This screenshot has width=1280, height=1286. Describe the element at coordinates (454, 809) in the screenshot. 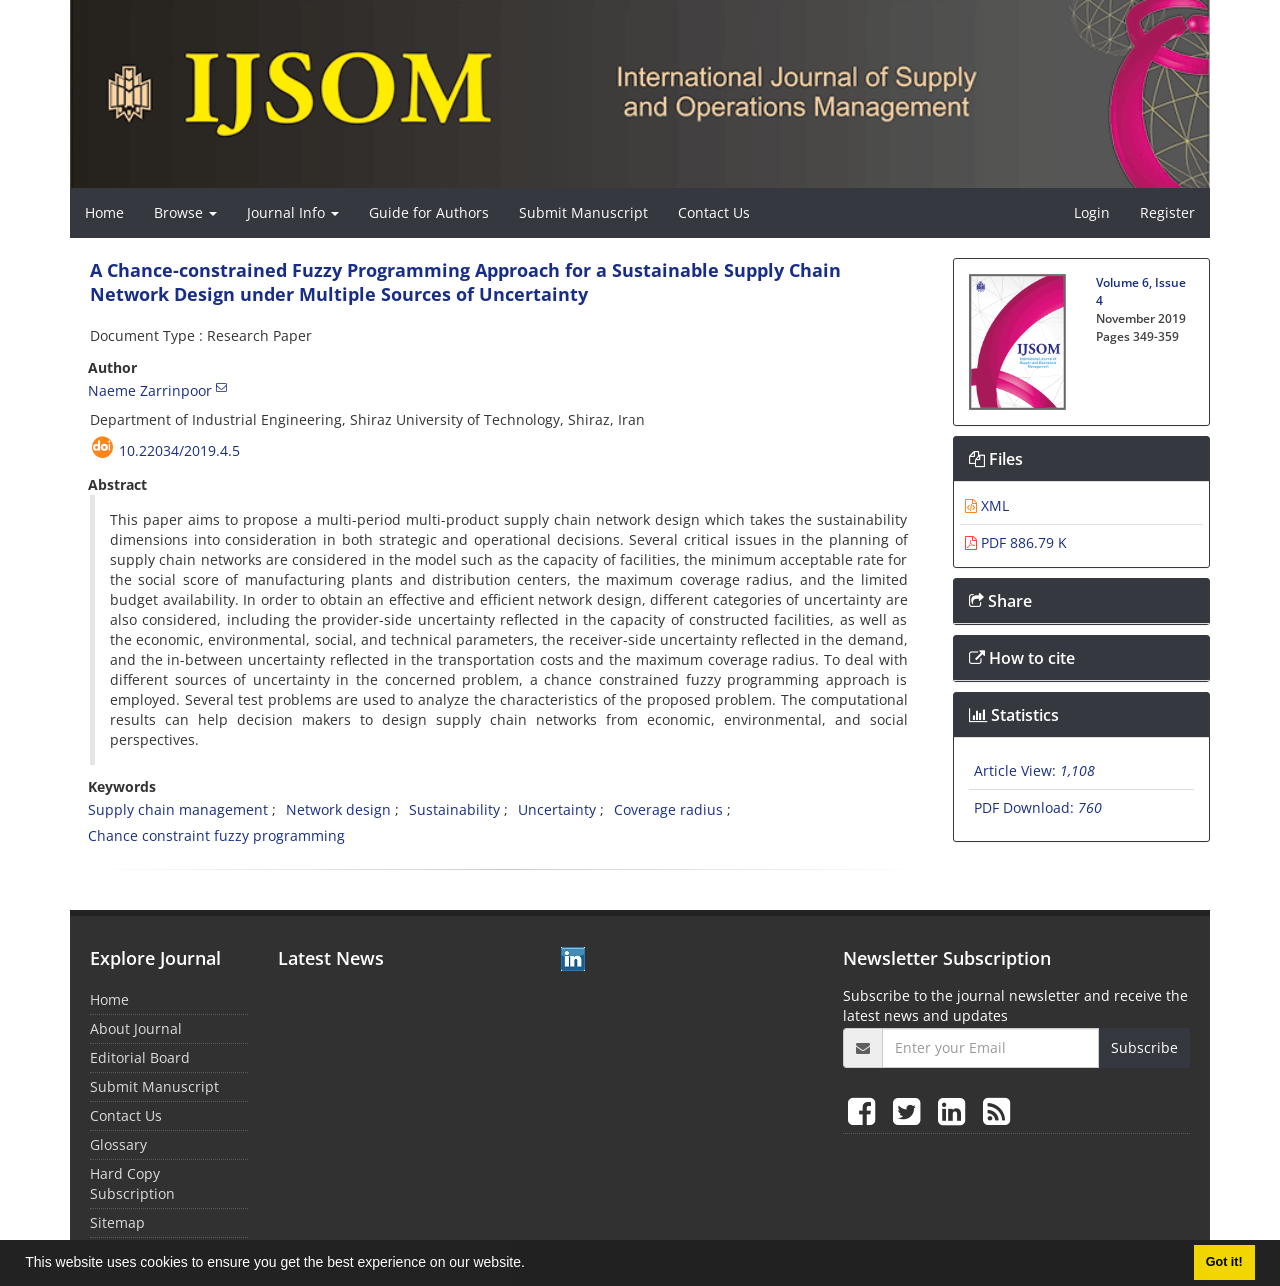

I see `Sustainability` at that location.